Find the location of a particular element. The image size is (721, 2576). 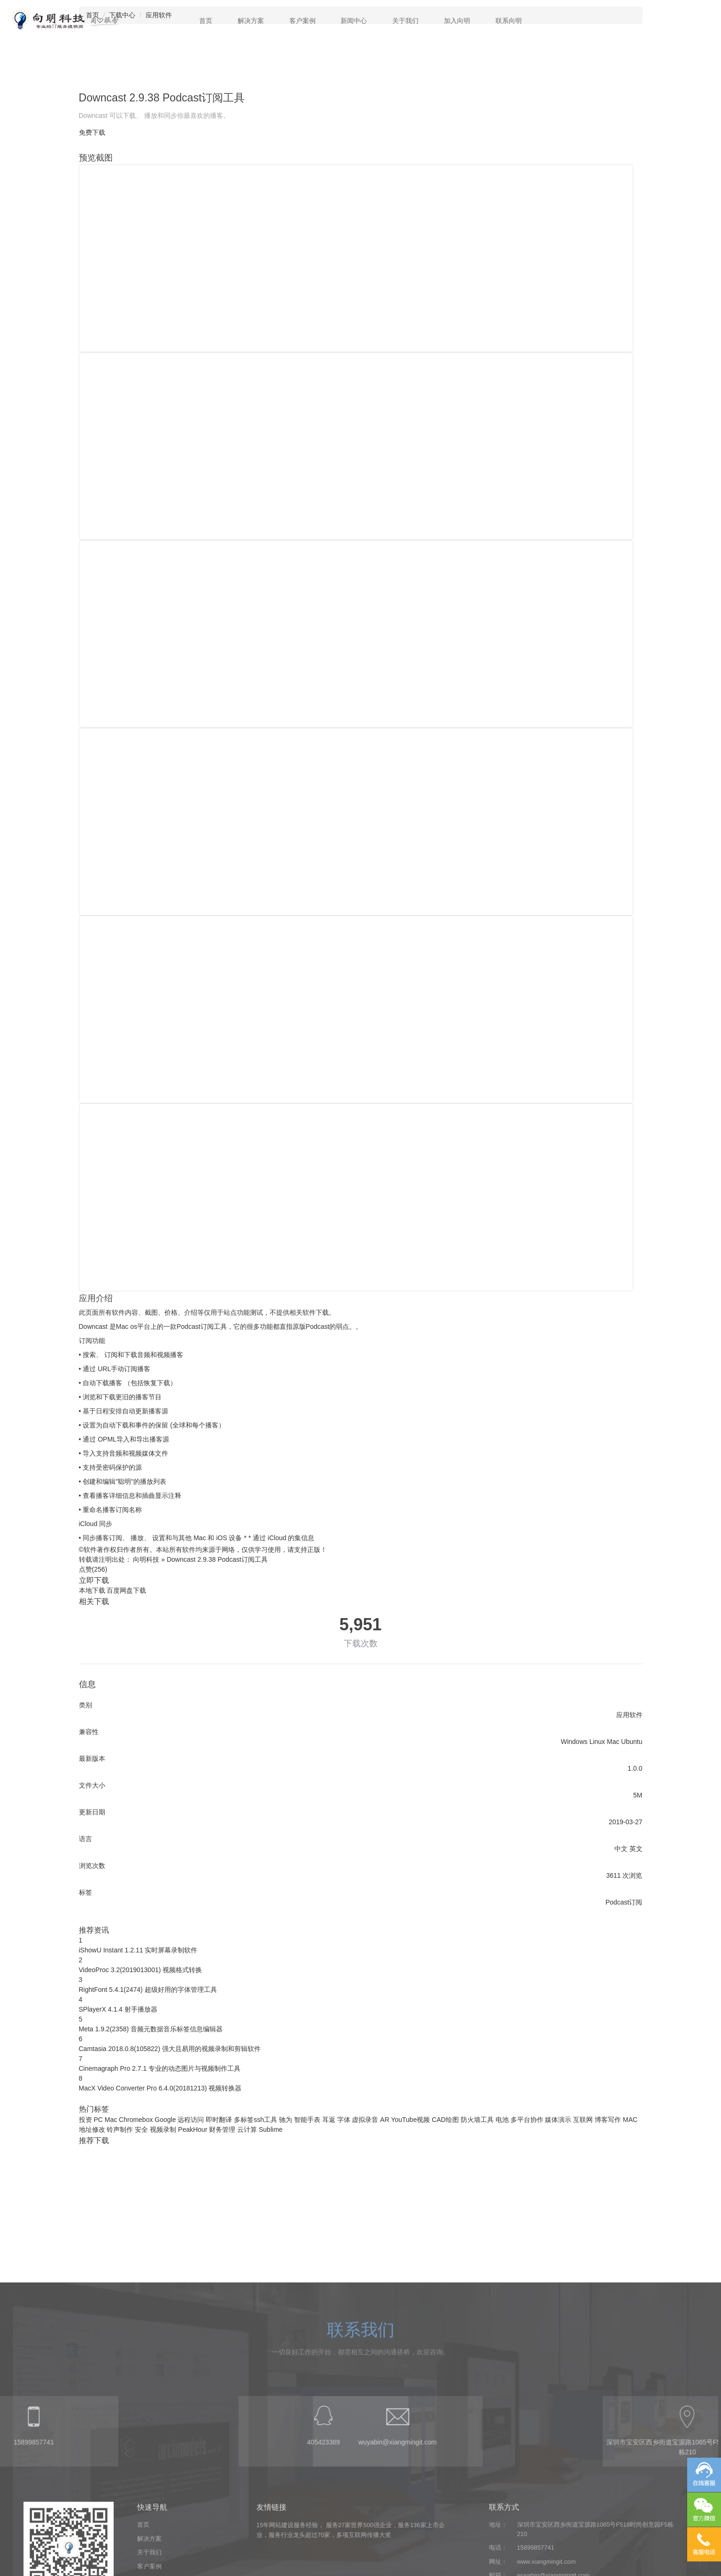

应用软件 is located at coordinates (629, 1715).